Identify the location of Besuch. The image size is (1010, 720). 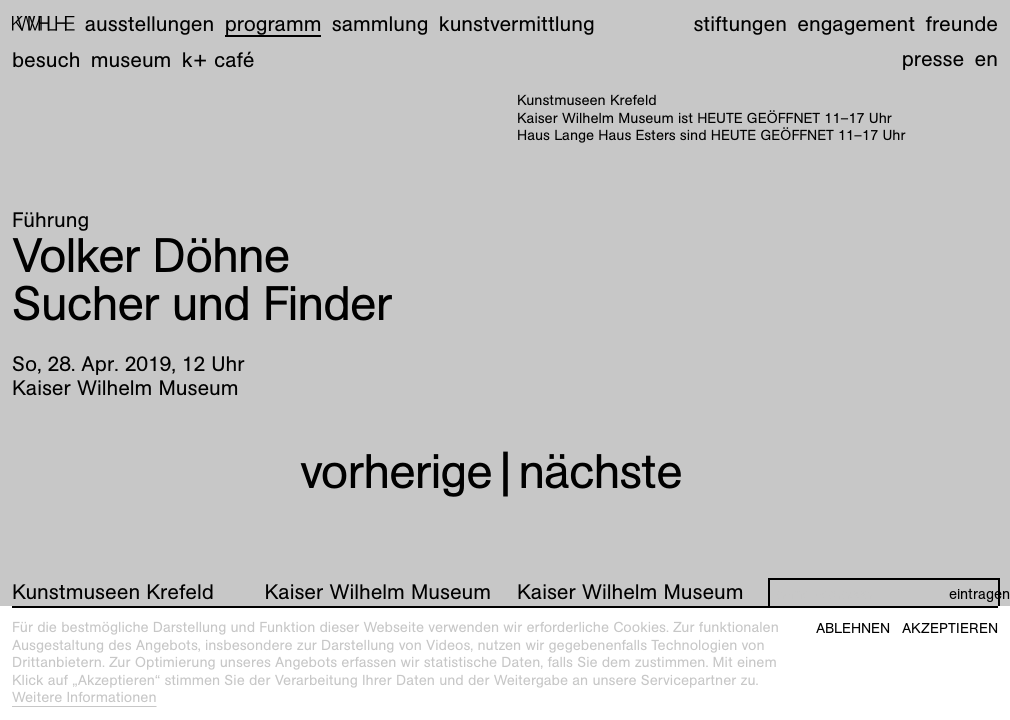
(46, 59).